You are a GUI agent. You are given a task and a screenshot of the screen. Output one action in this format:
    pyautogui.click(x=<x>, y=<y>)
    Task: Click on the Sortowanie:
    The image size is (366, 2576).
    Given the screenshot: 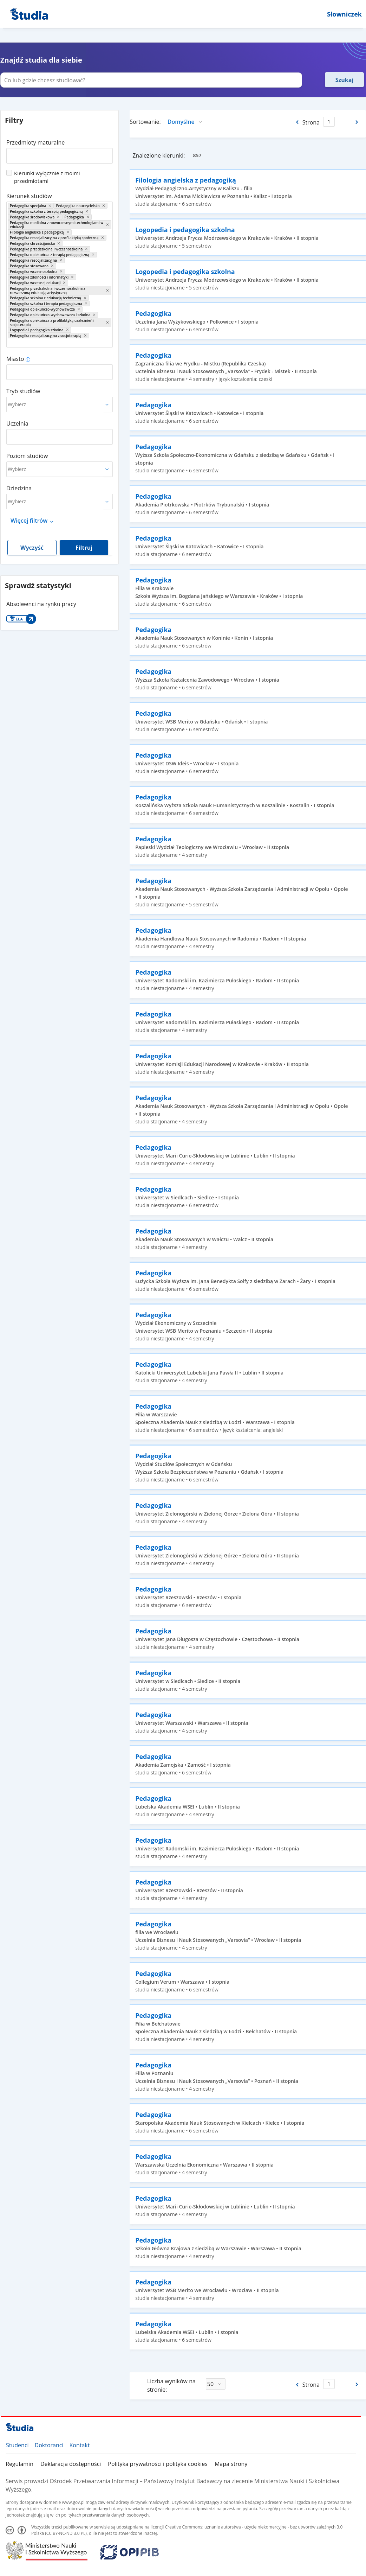 What is the action you would take?
    pyautogui.click(x=145, y=122)
    